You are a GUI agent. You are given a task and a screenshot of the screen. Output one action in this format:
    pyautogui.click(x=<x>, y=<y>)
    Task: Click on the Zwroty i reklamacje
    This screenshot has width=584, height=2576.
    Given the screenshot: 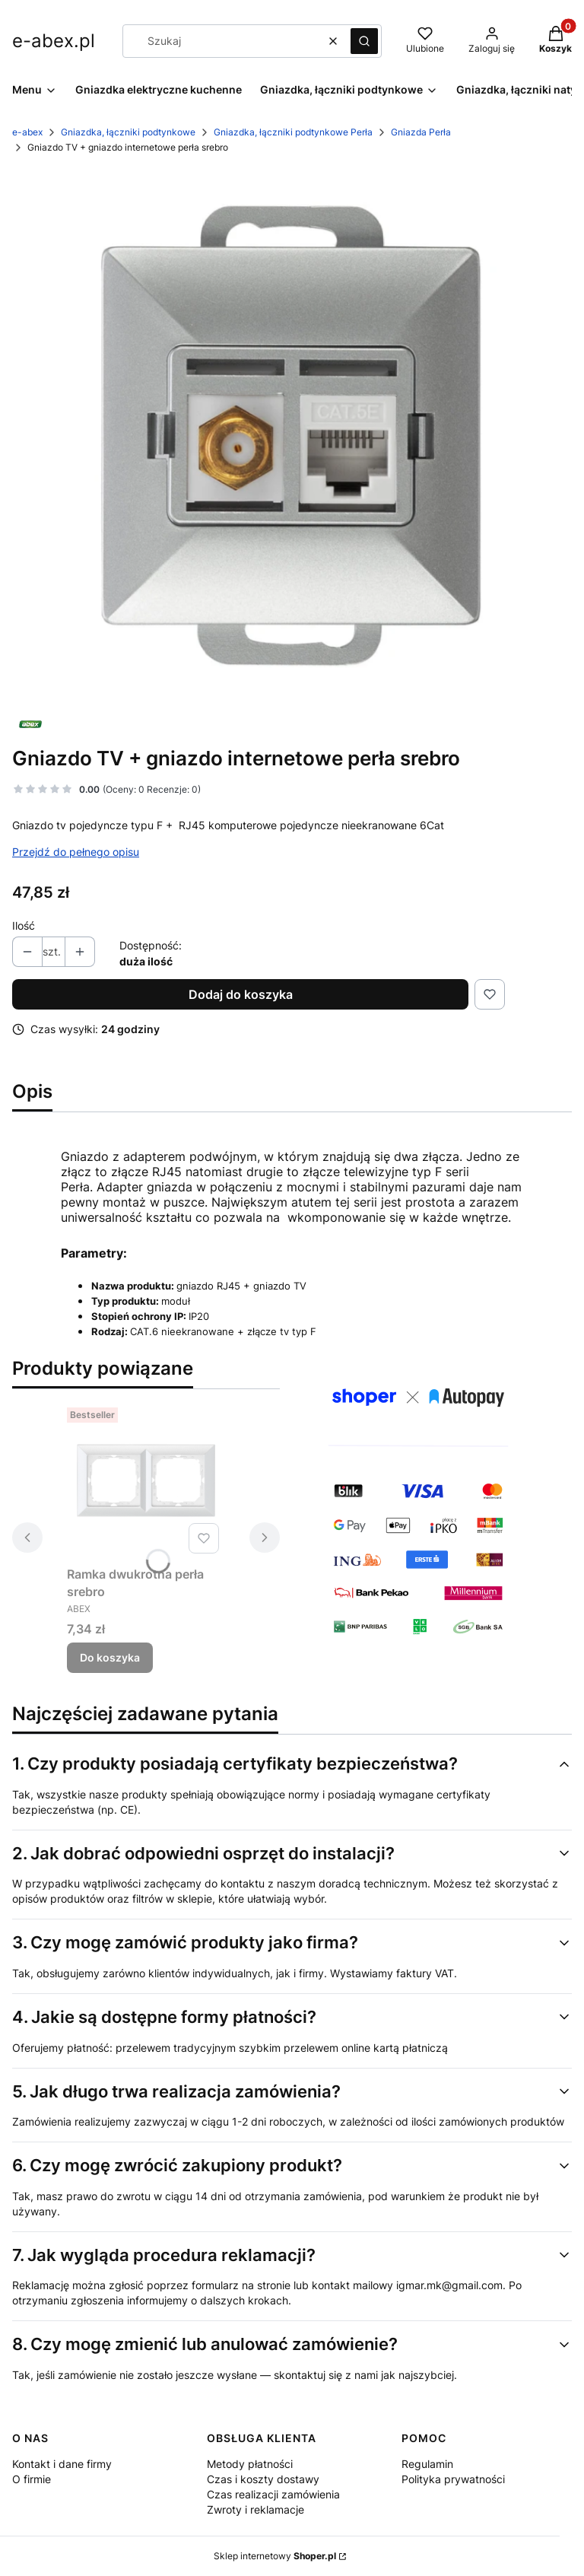 What is the action you would take?
    pyautogui.click(x=255, y=2509)
    